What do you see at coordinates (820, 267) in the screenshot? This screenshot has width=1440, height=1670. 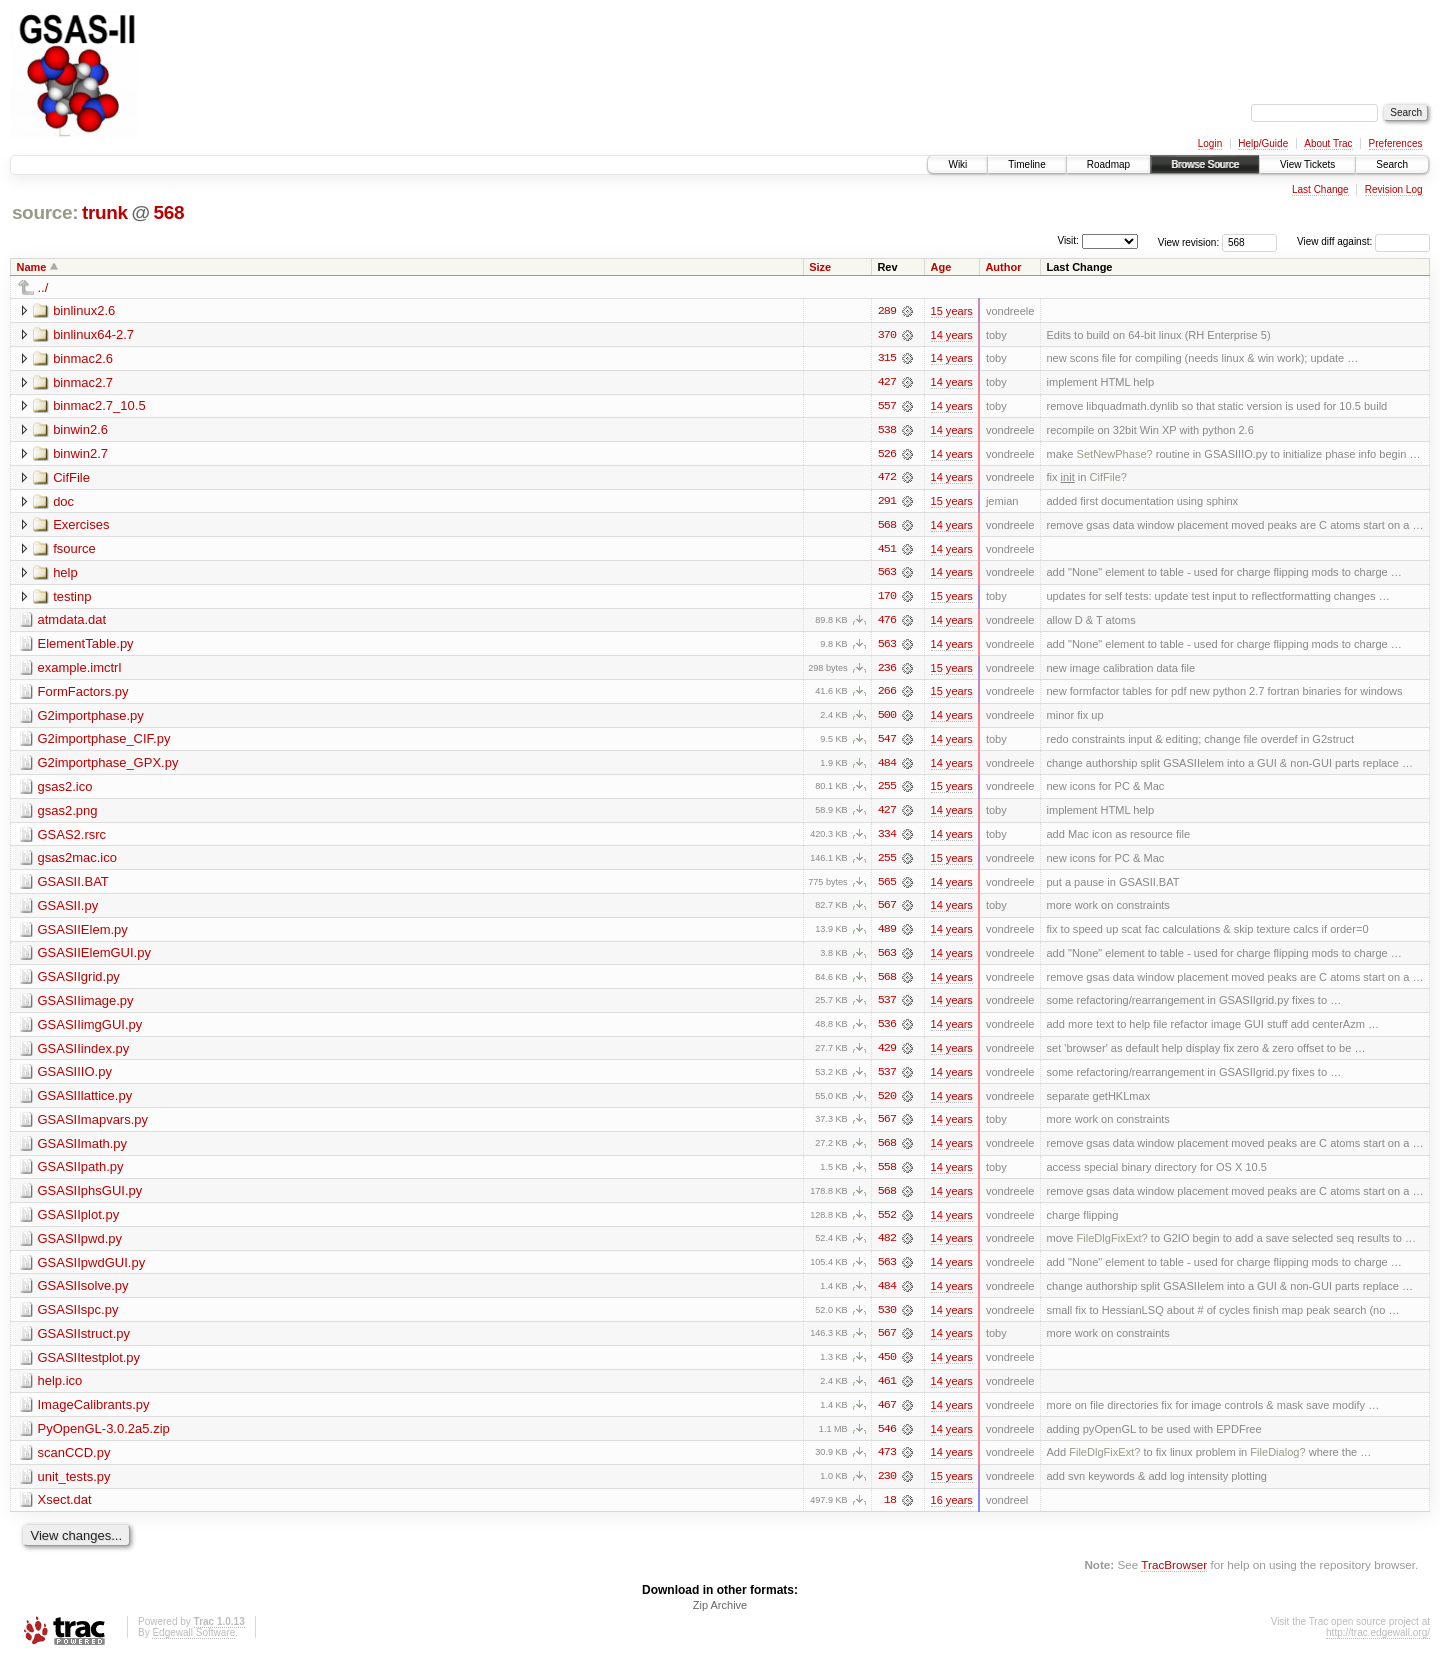 I see `Size` at bounding box center [820, 267].